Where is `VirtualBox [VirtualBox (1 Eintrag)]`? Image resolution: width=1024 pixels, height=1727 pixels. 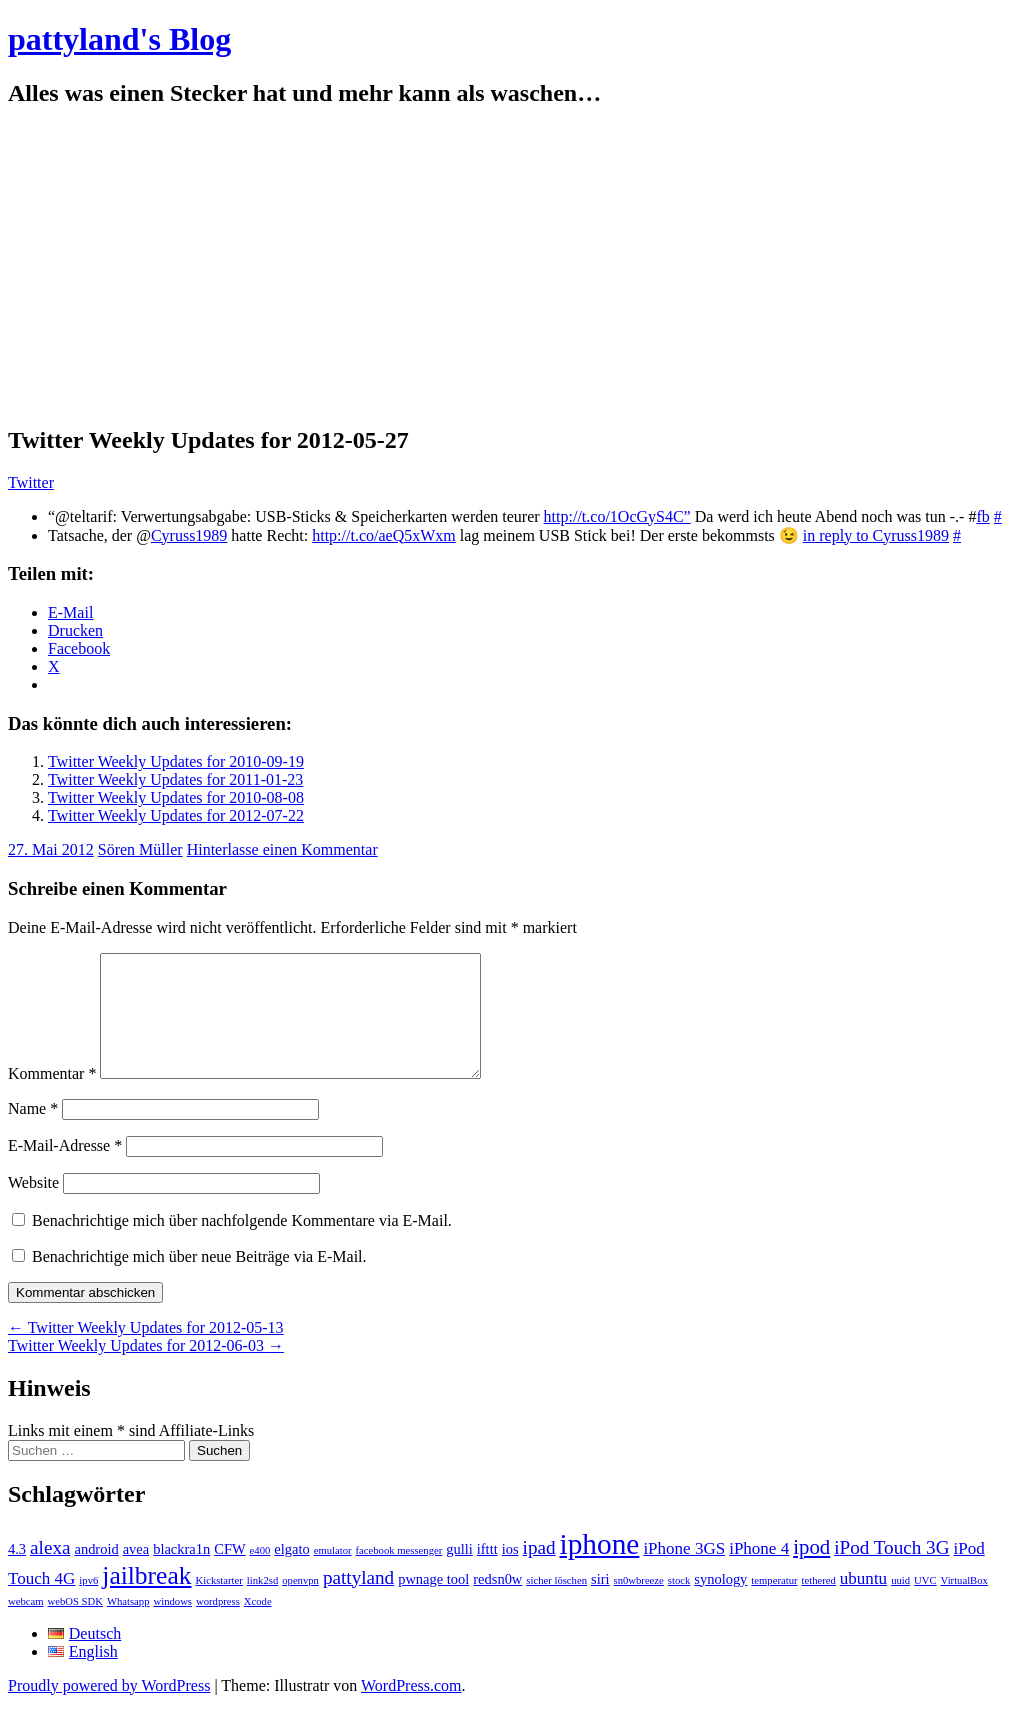 VirtualBox [VirtualBox (1 Eintrag)] is located at coordinates (964, 1604).